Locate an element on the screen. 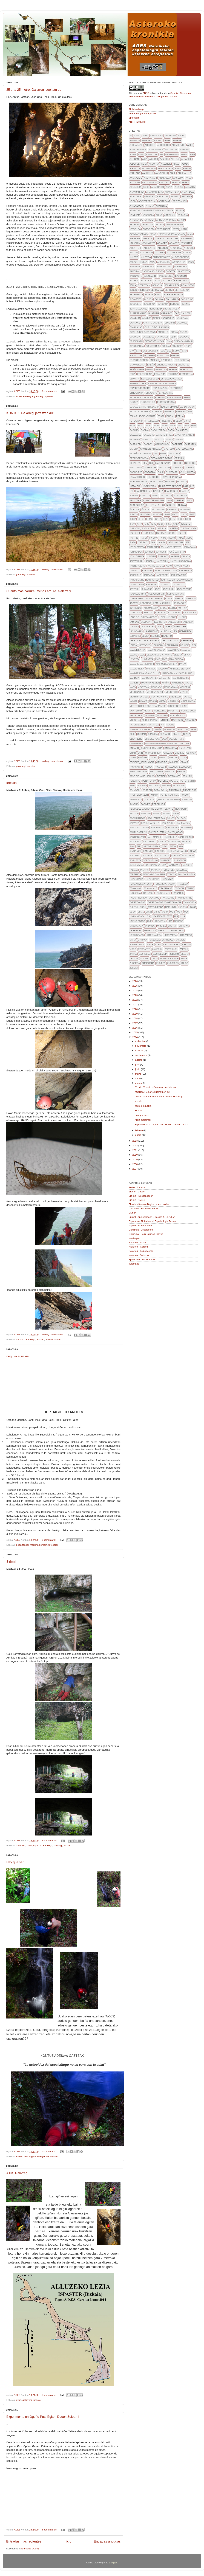  modern talking is located at coordinates (177, 706).